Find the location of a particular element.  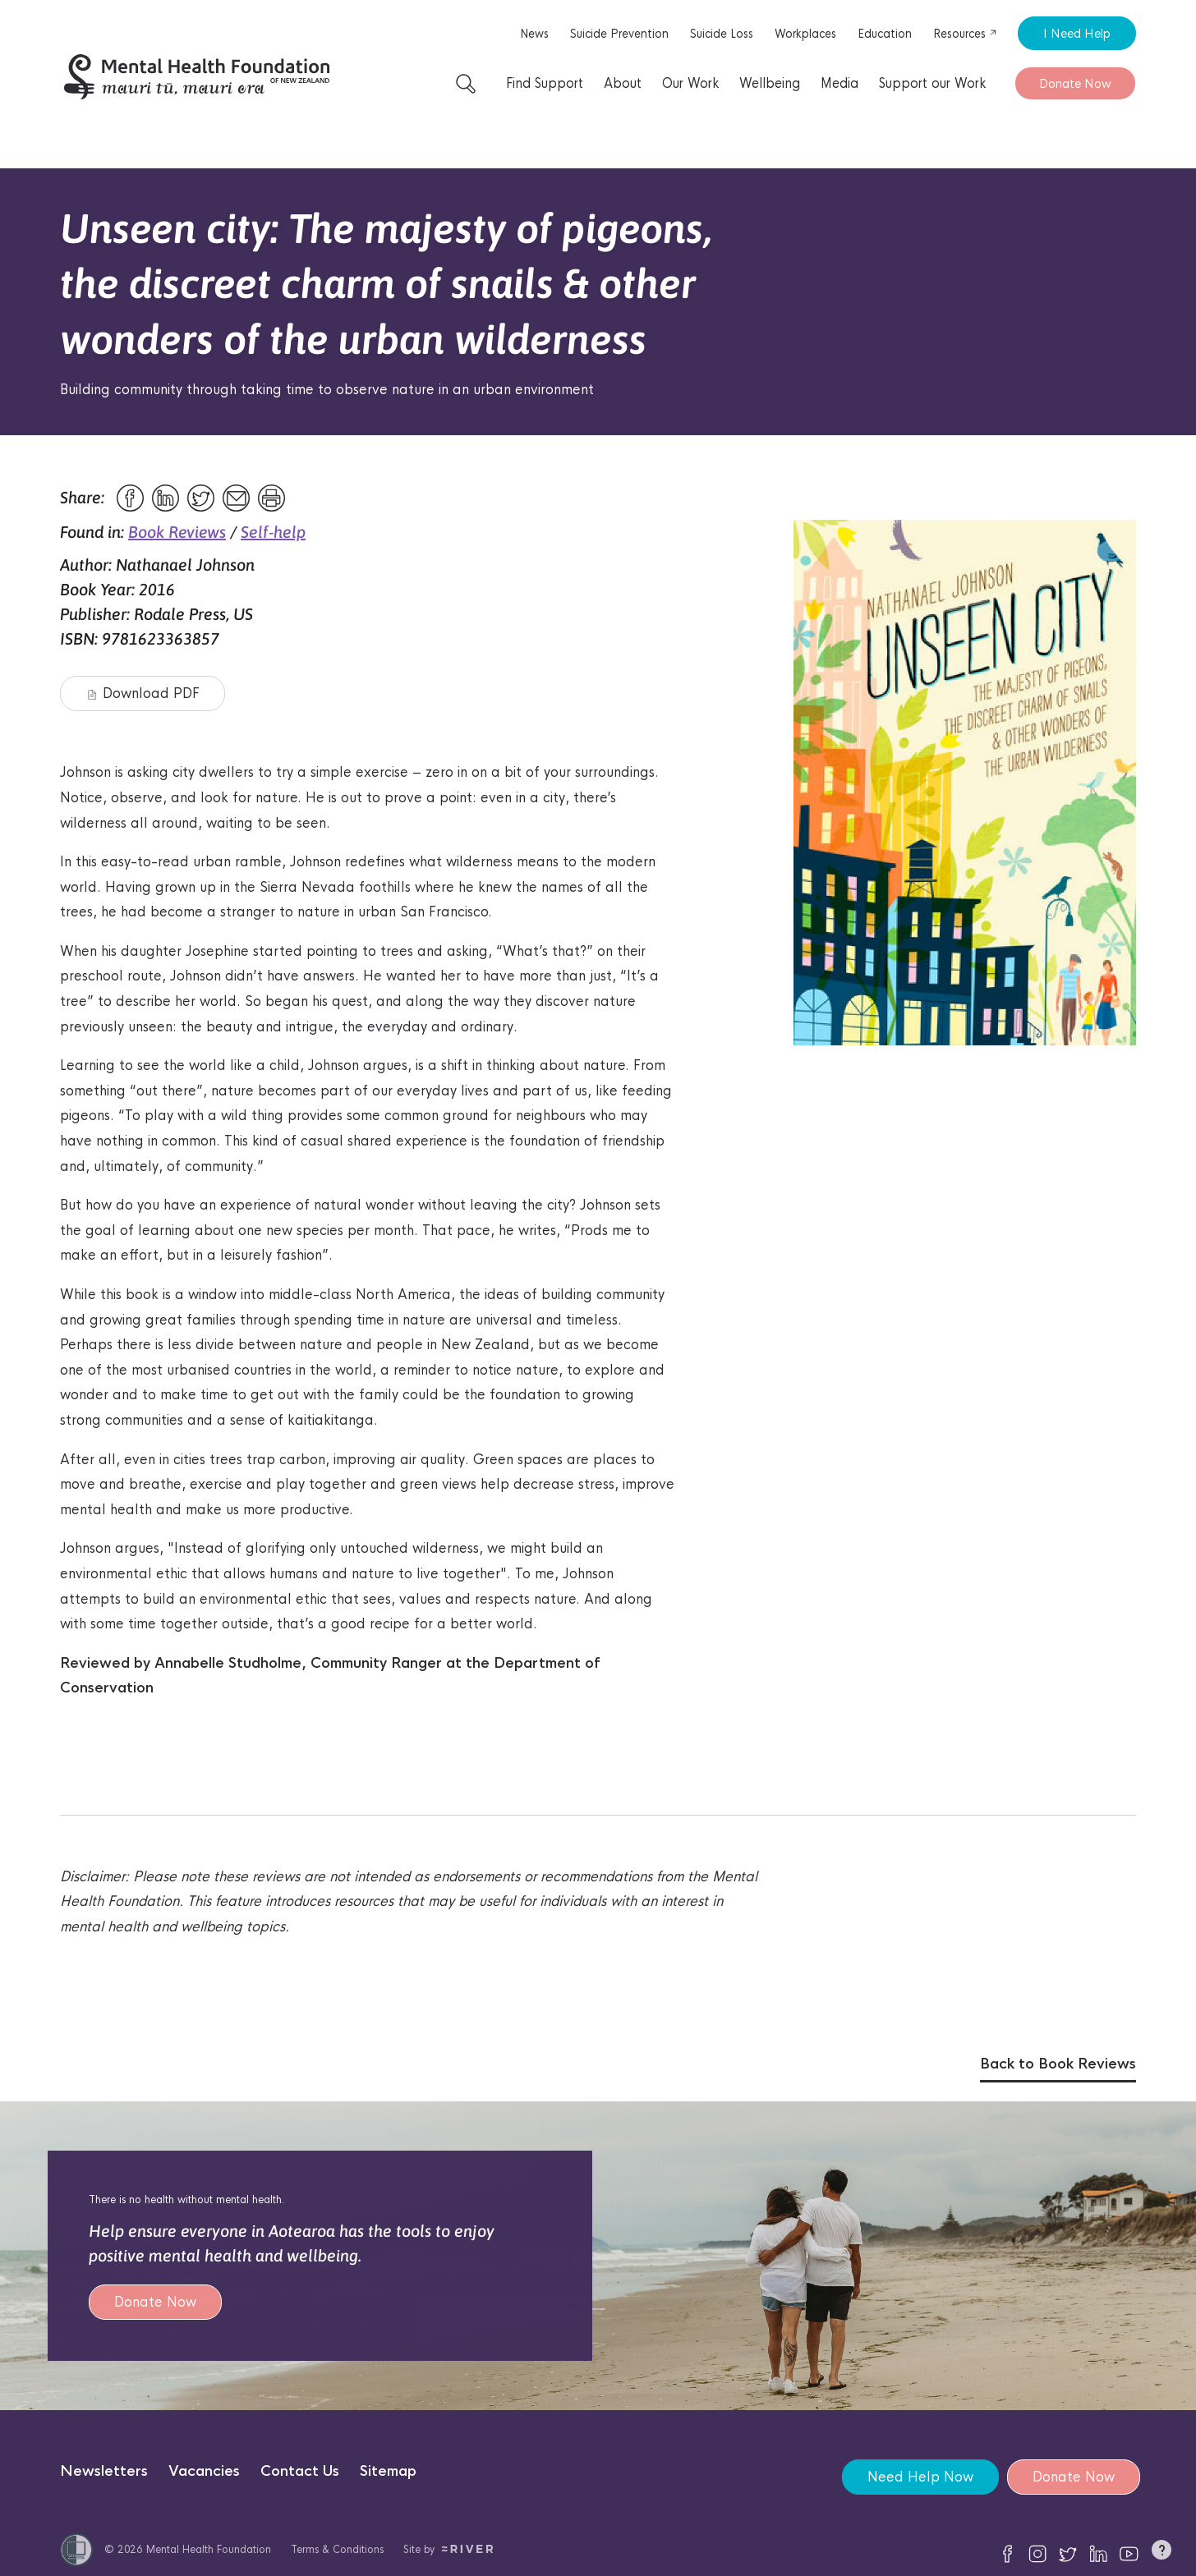

Resources is located at coordinates (965, 33).